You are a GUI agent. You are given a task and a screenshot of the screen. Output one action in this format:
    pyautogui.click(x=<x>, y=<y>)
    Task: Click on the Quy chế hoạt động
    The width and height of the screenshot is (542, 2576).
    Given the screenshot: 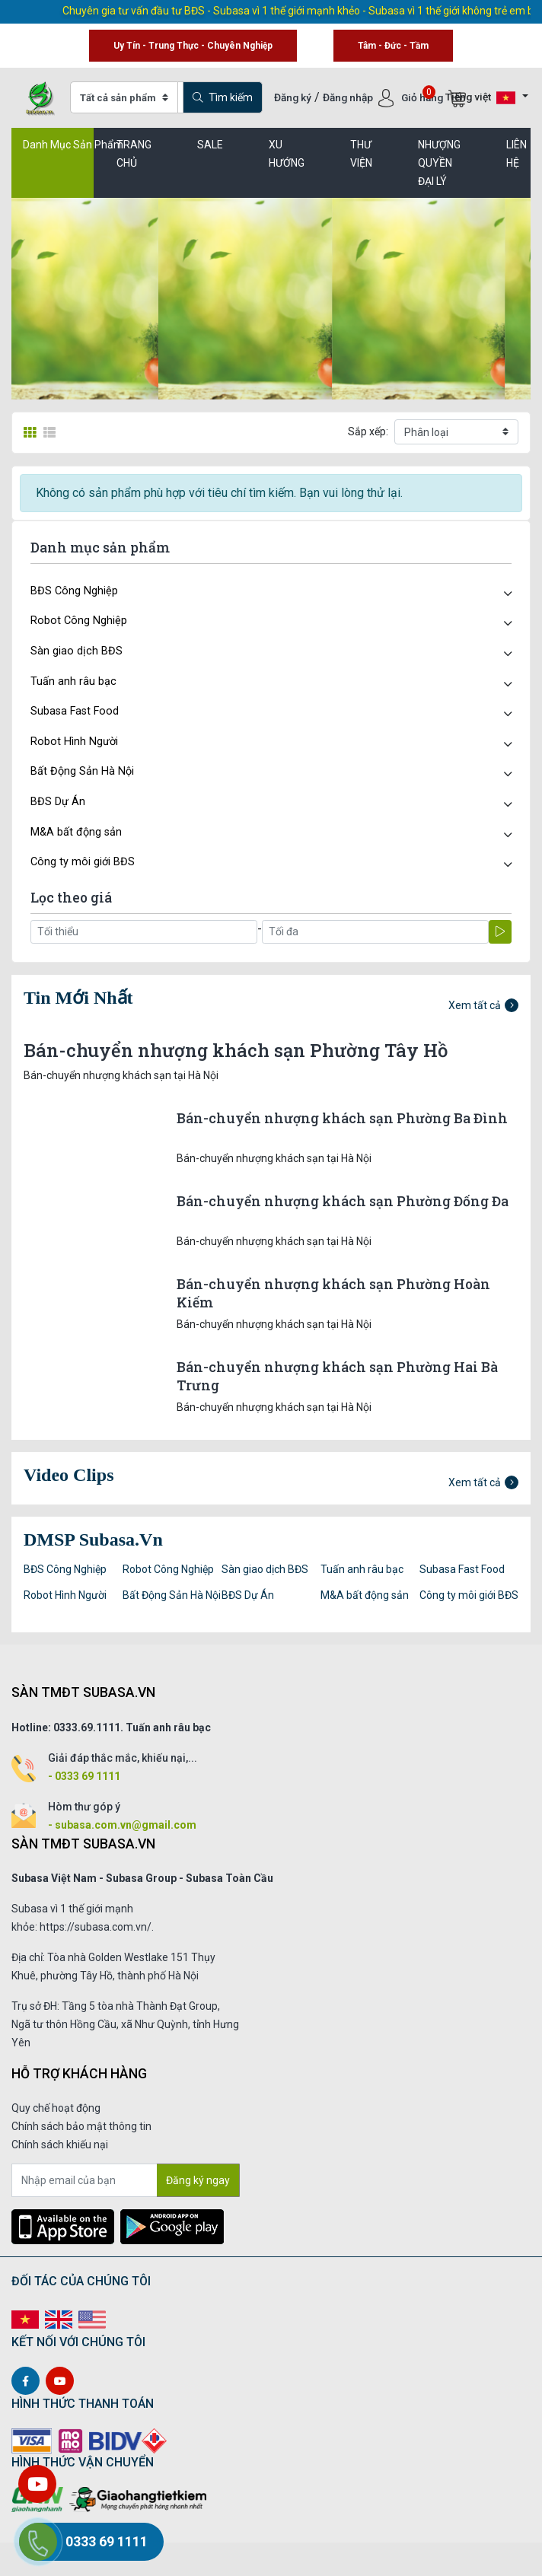 What is the action you would take?
    pyautogui.click(x=55, y=2108)
    